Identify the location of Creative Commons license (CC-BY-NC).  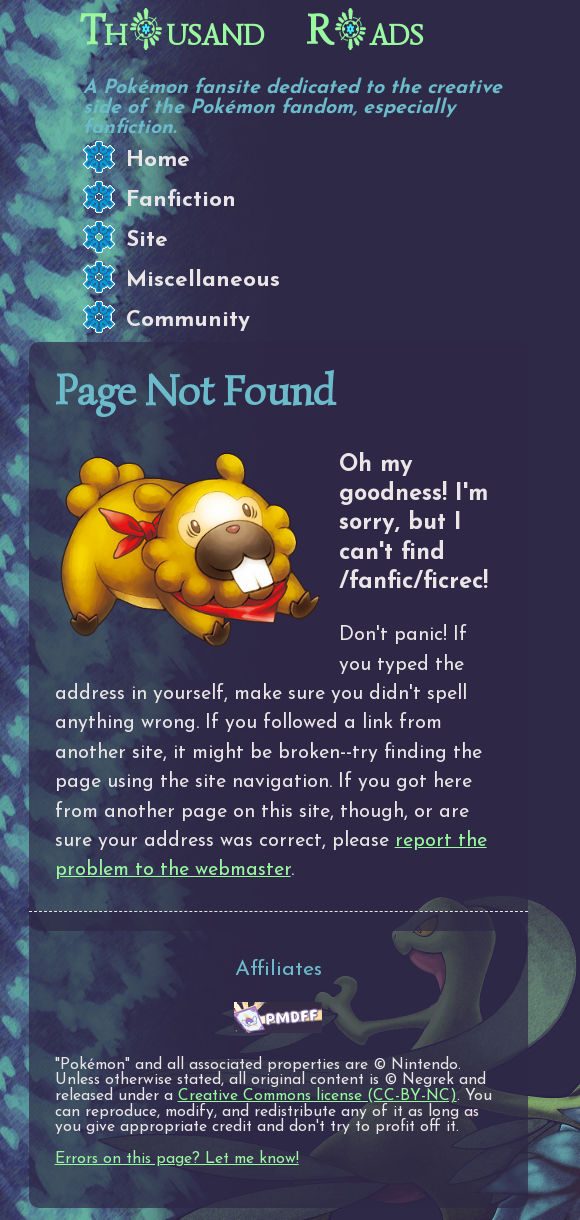
(317, 1096).